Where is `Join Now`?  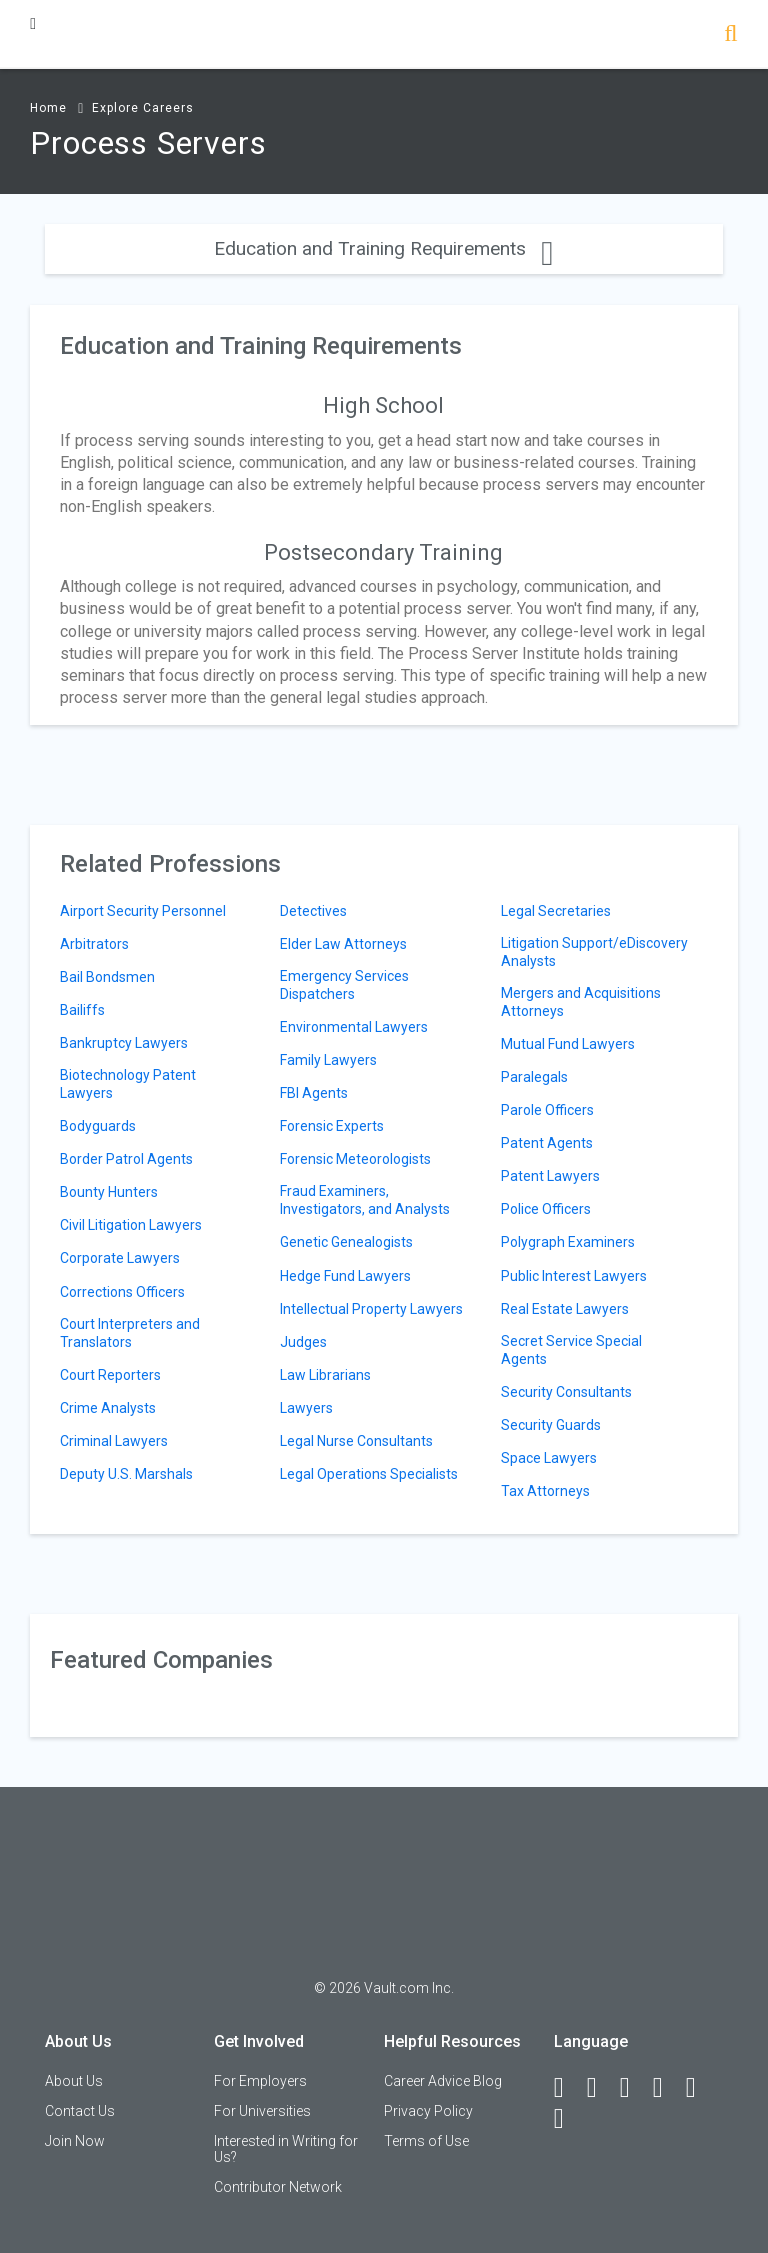 Join Now is located at coordinates (75, 2141).